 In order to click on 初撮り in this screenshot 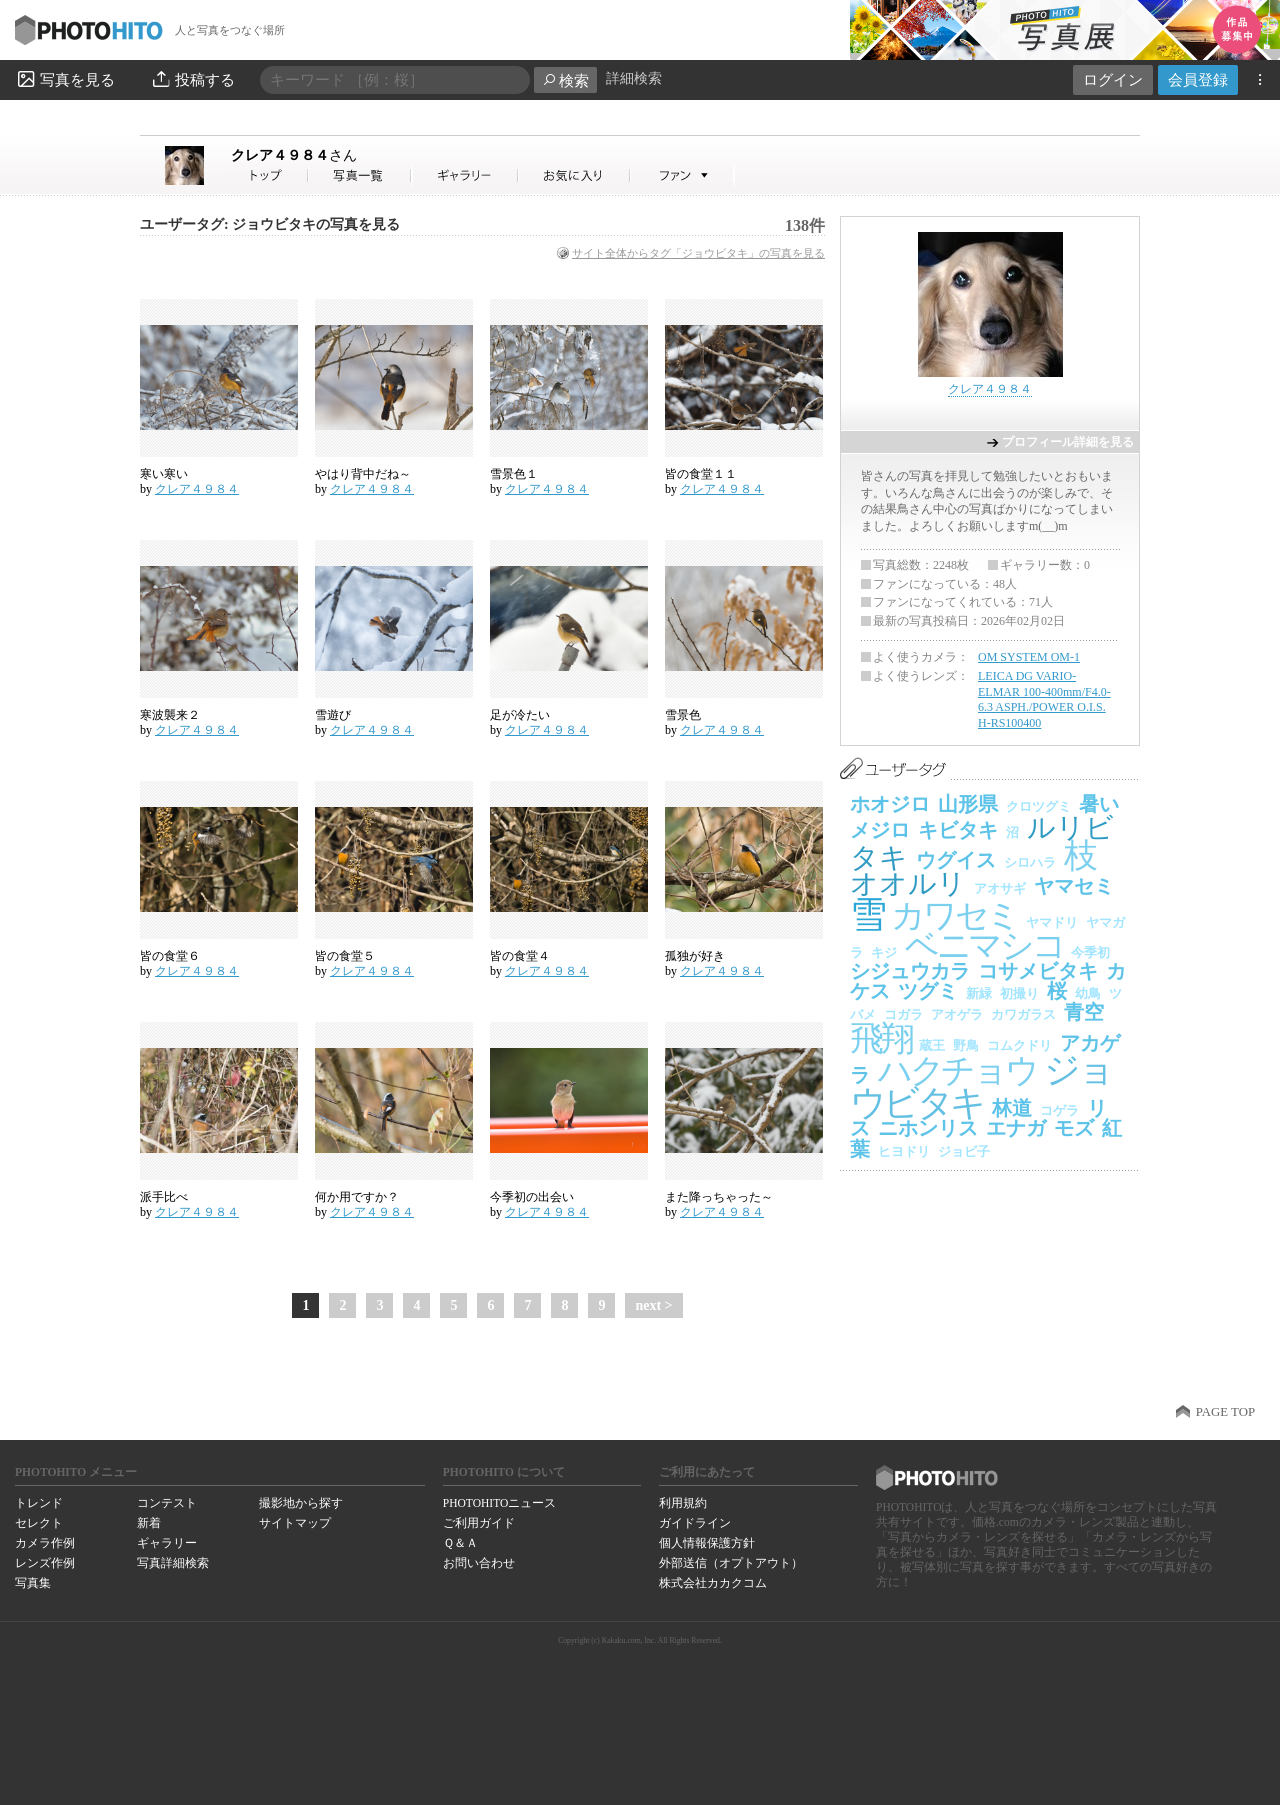, I will do `click(1019, 993)`.